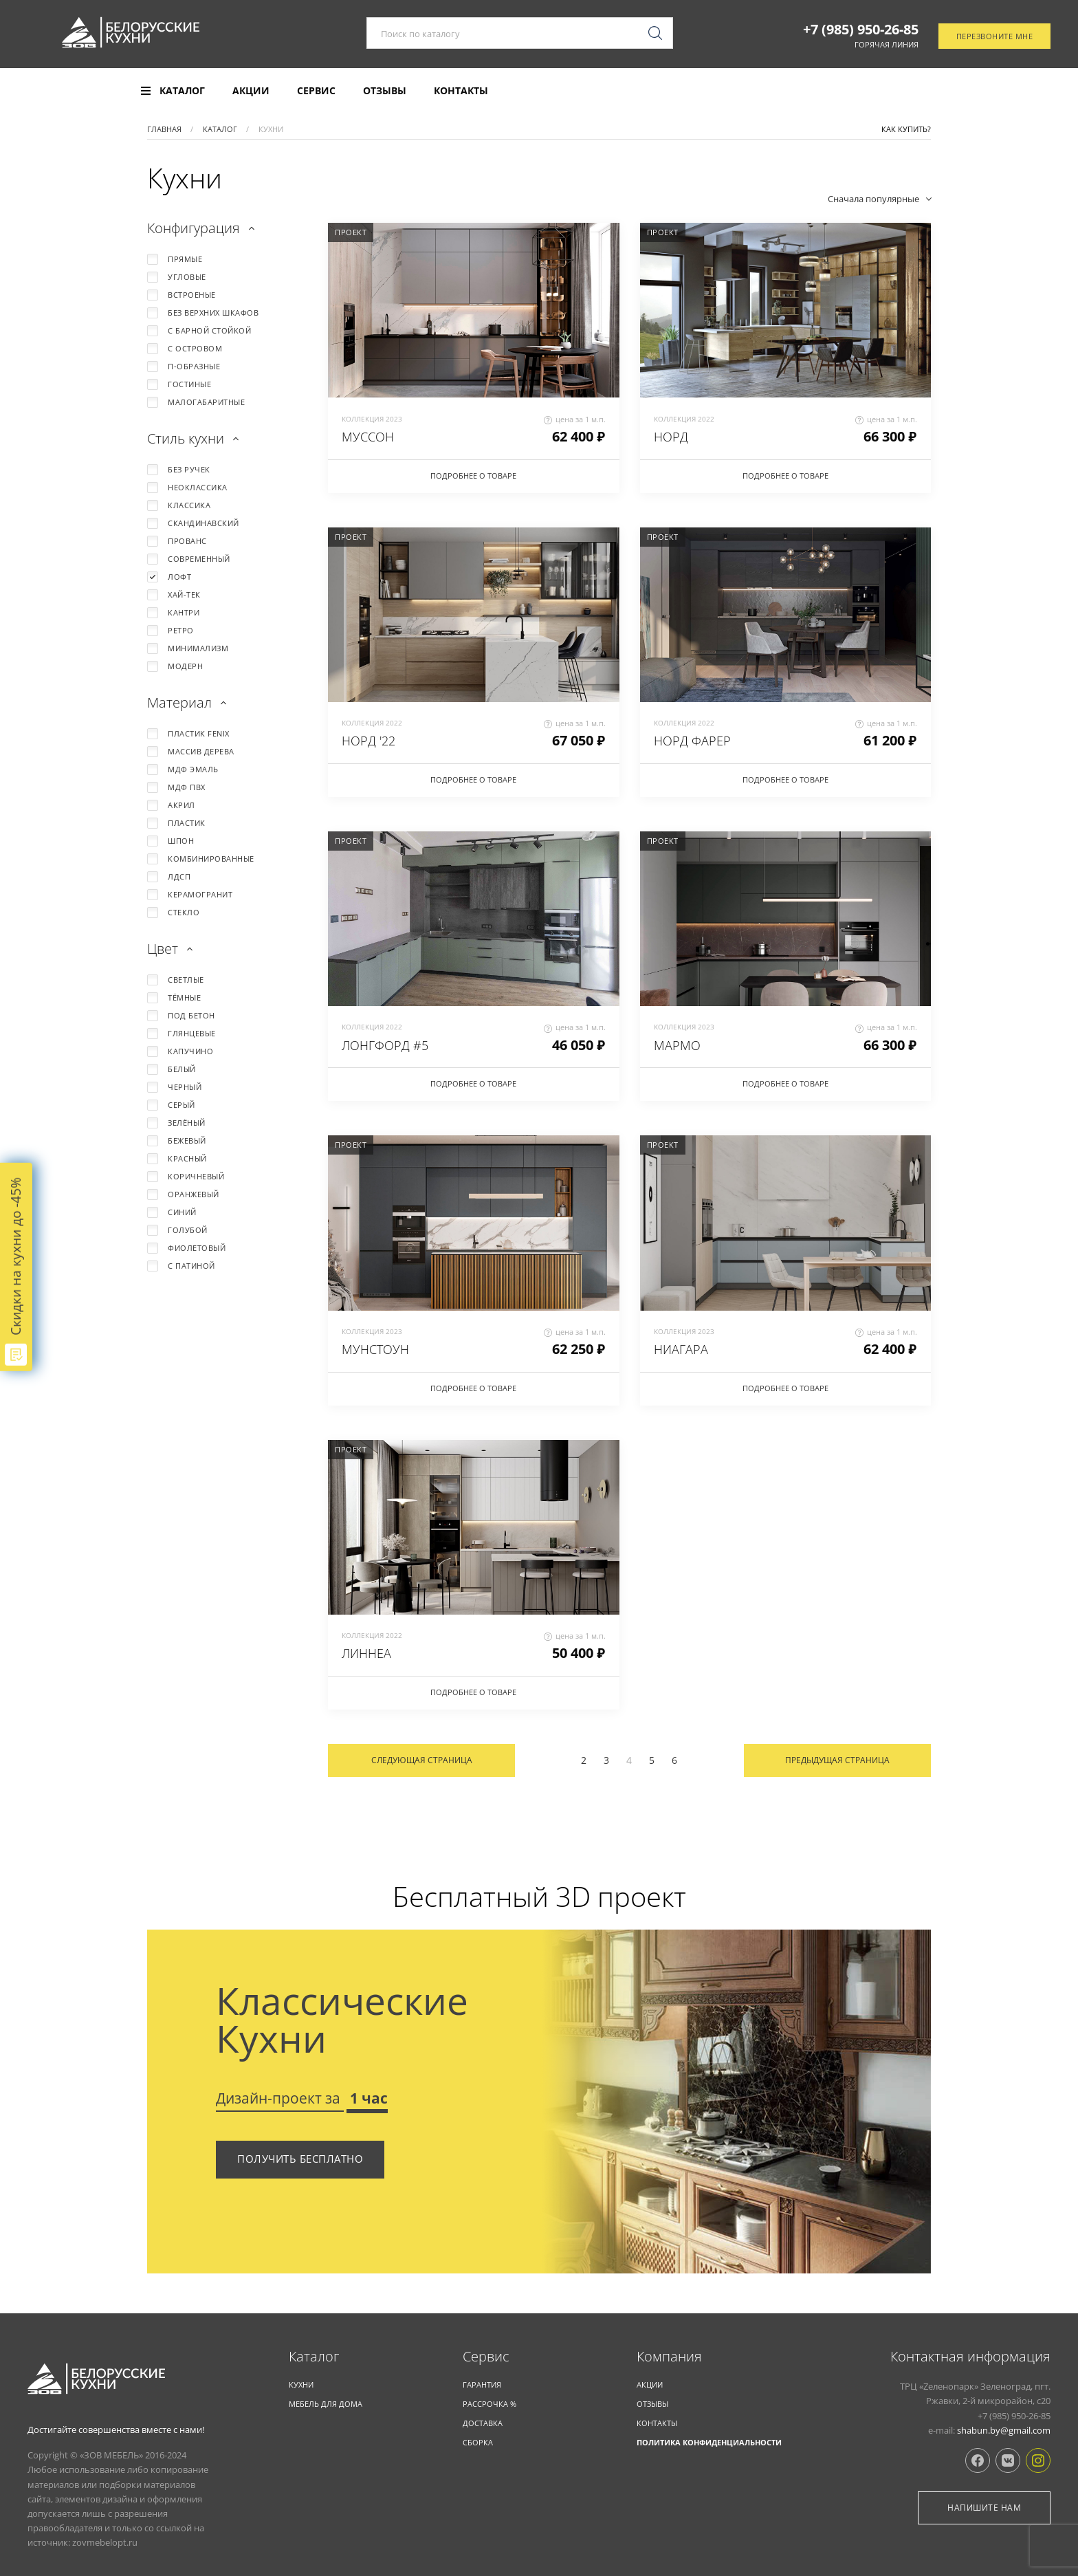  I want to click on Каталог, so click(314, 2357).